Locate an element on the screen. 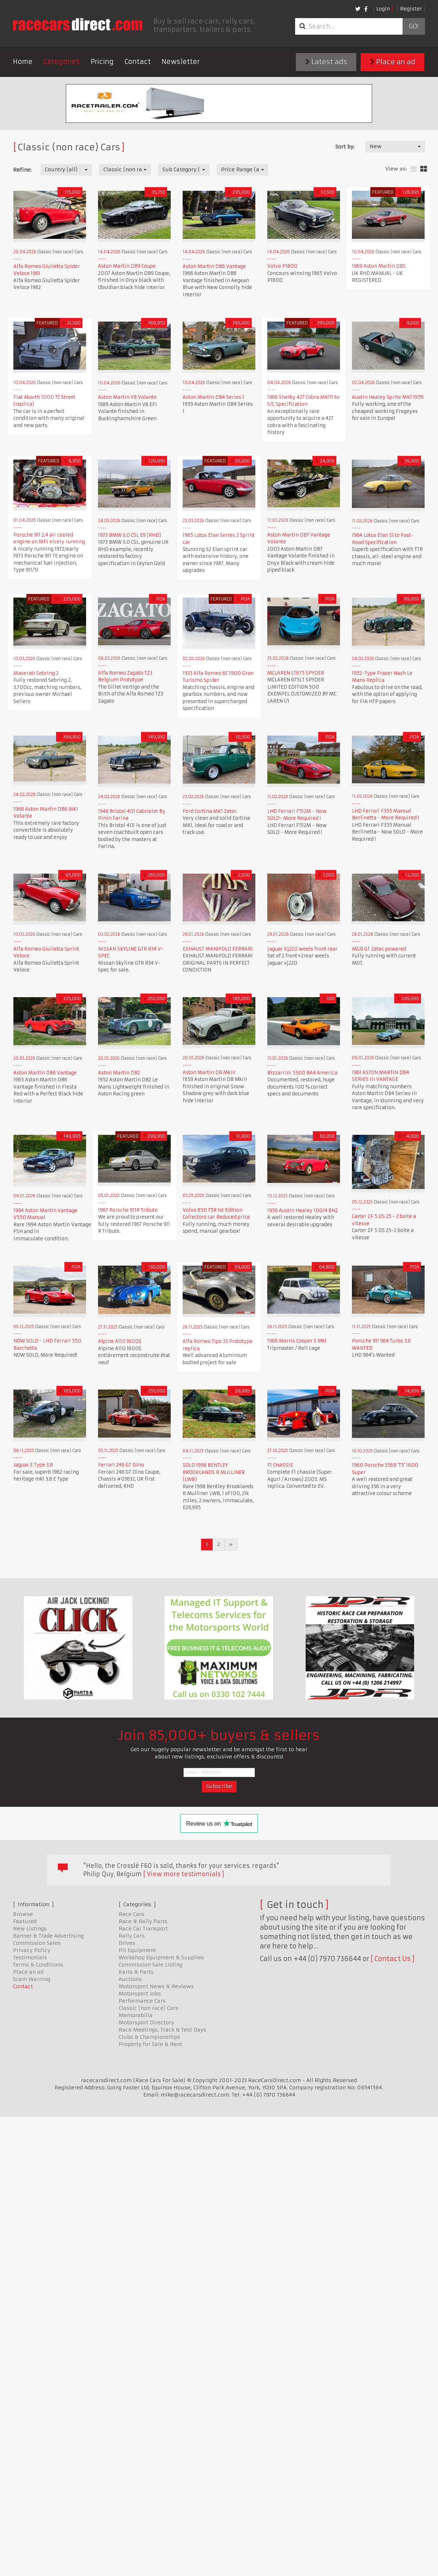 Image resolution: width=438 pixels, height=2576 pixels. Aston Martin DB MkIII is located at coordinates (209, 1072).